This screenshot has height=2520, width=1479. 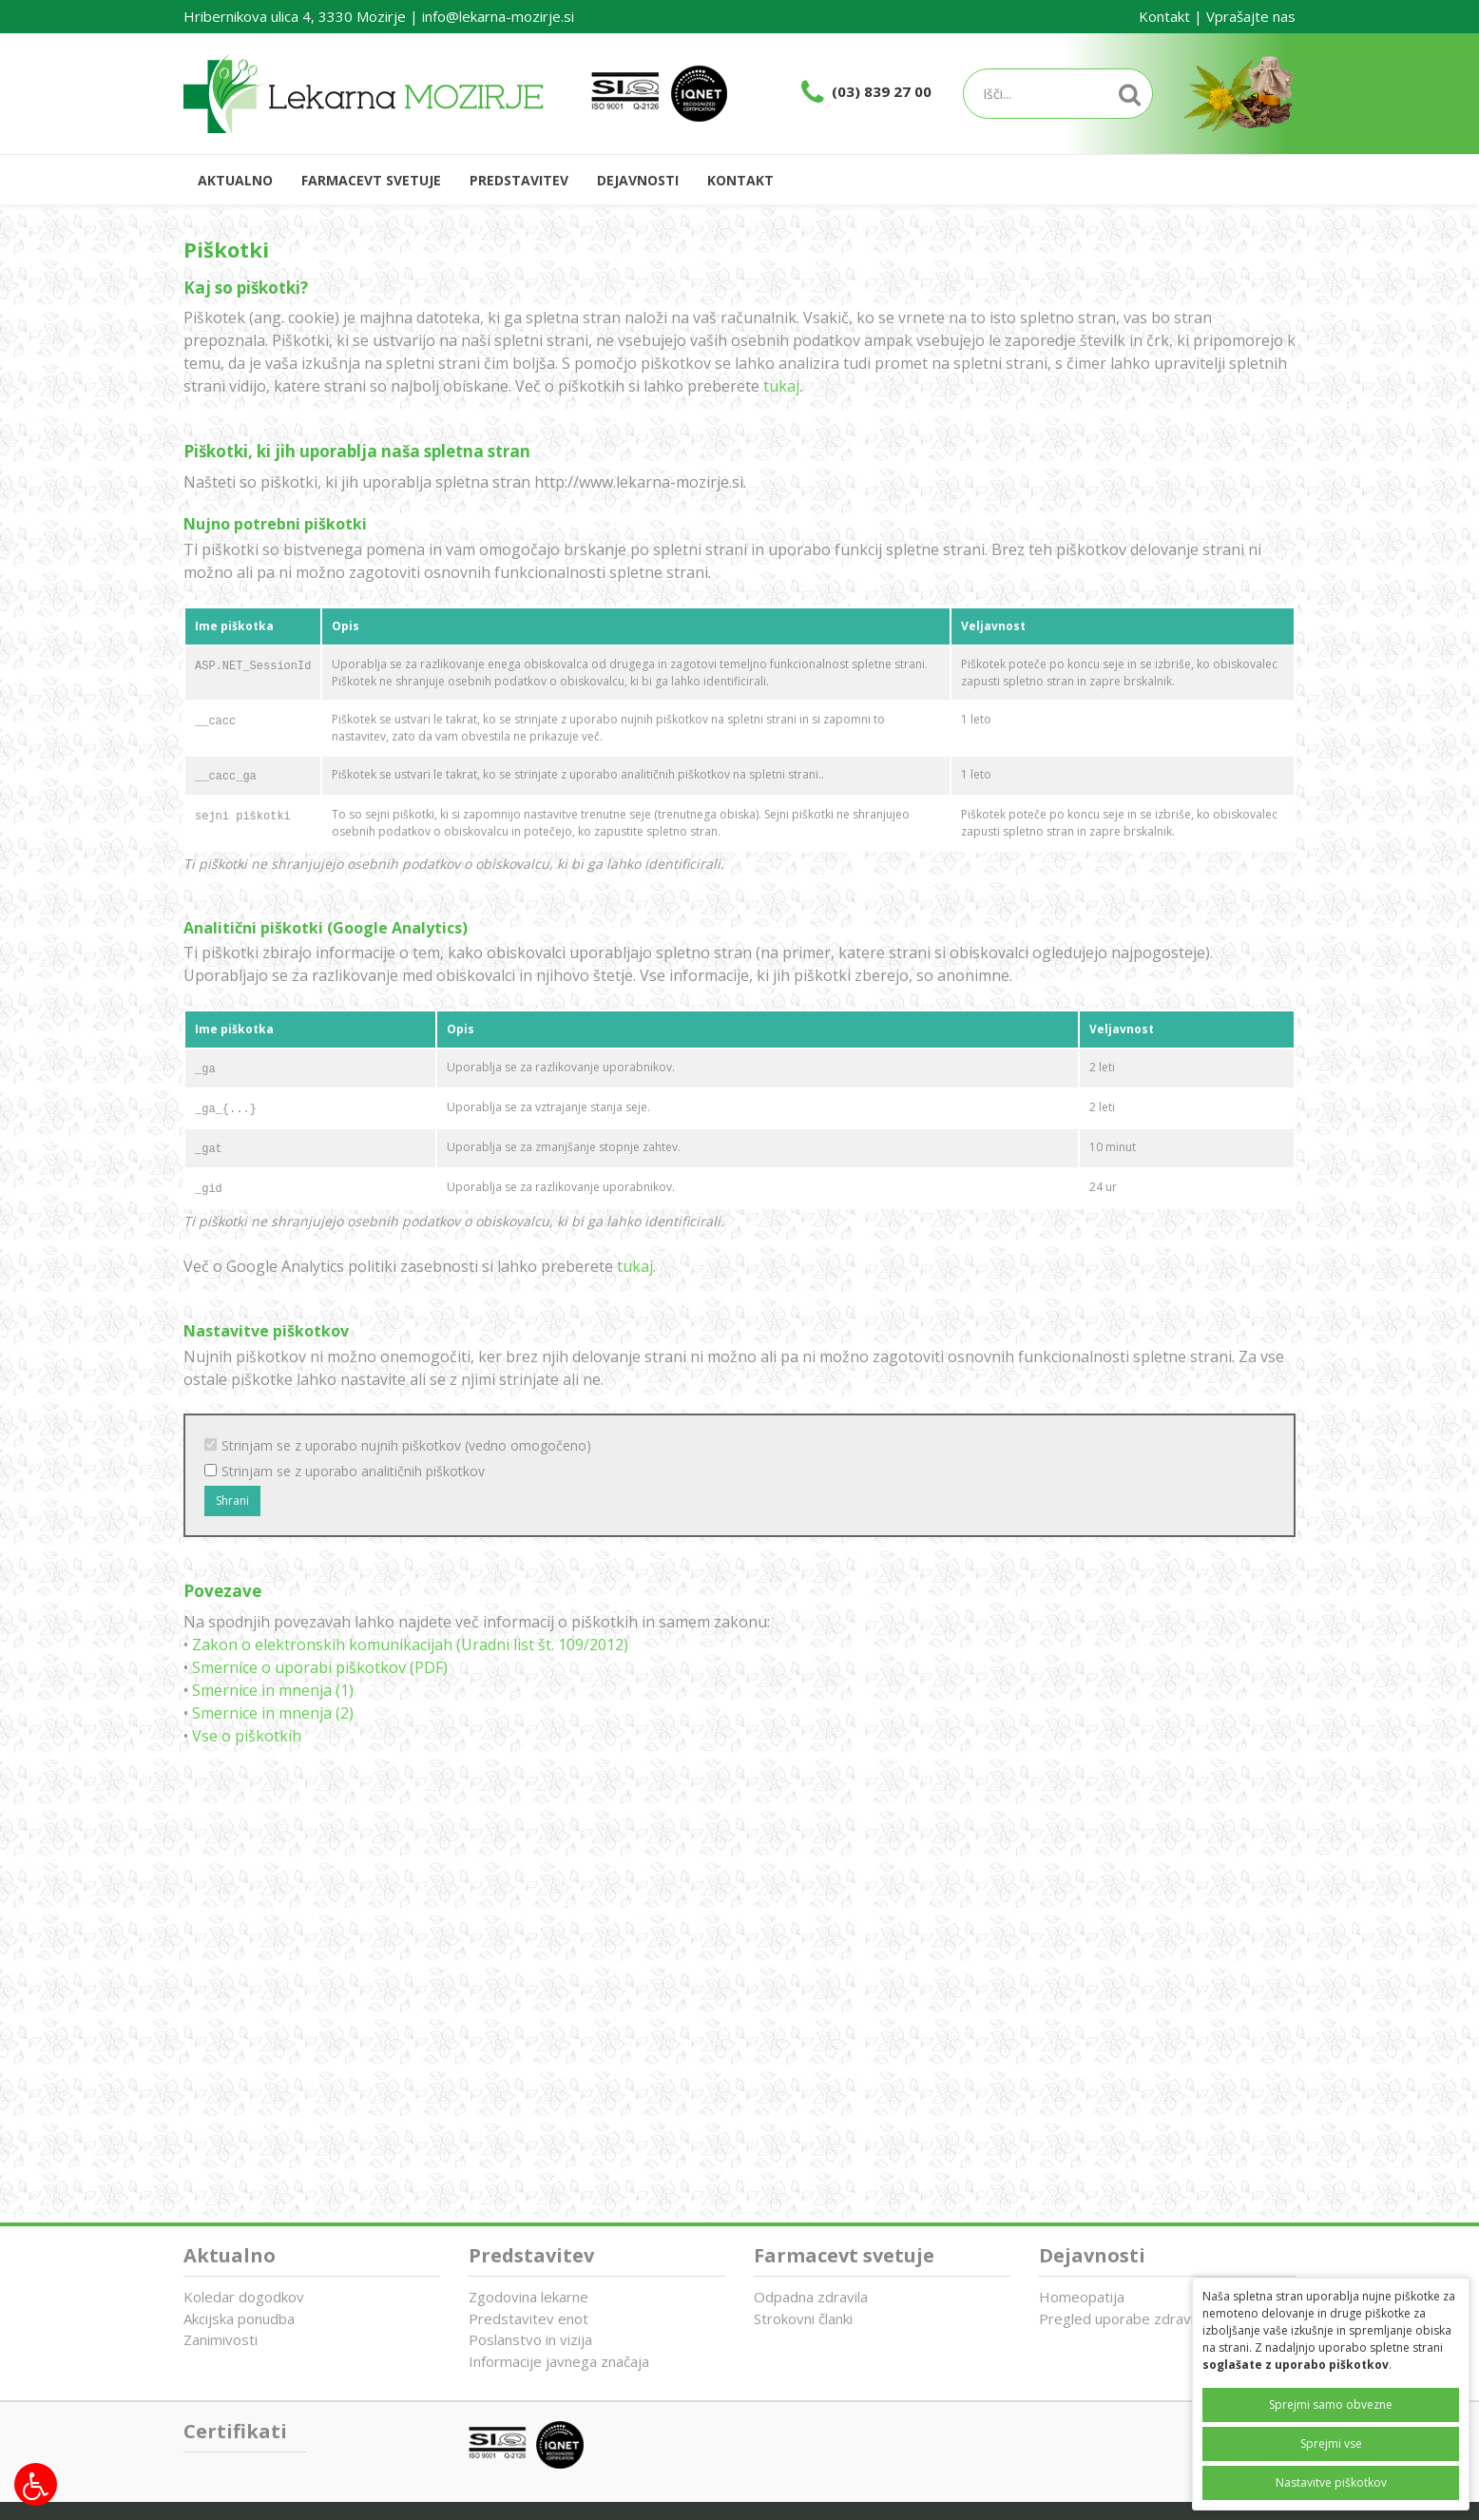 What do you see at coordinates (410, 1644) in the screenshot?
I see `Zakon o elektronskih komunikacijah (Uradni list št. 109/2012)` at bounding box center [410, 1644].